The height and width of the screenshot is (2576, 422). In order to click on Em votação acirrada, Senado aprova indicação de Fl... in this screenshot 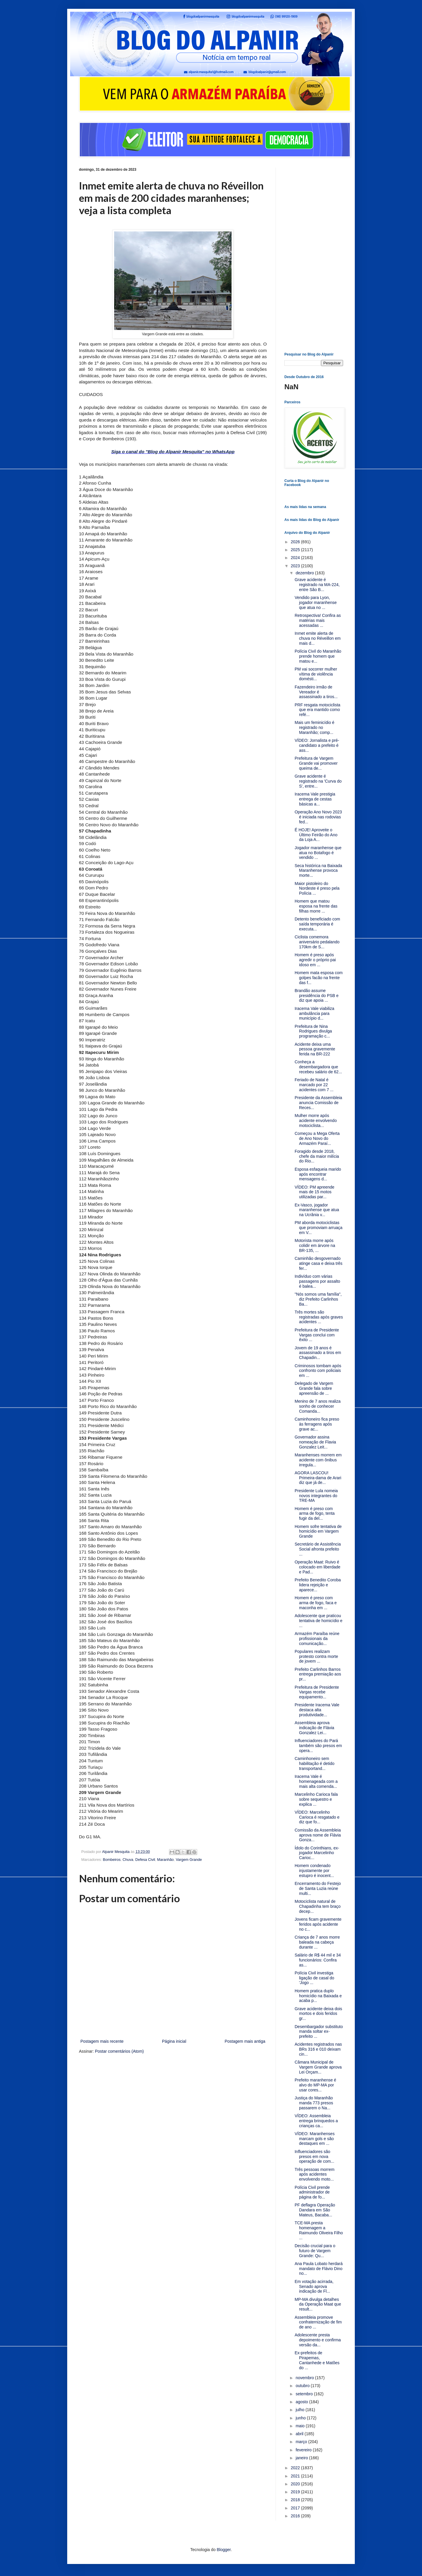, I will do `click(314, 2286)`.